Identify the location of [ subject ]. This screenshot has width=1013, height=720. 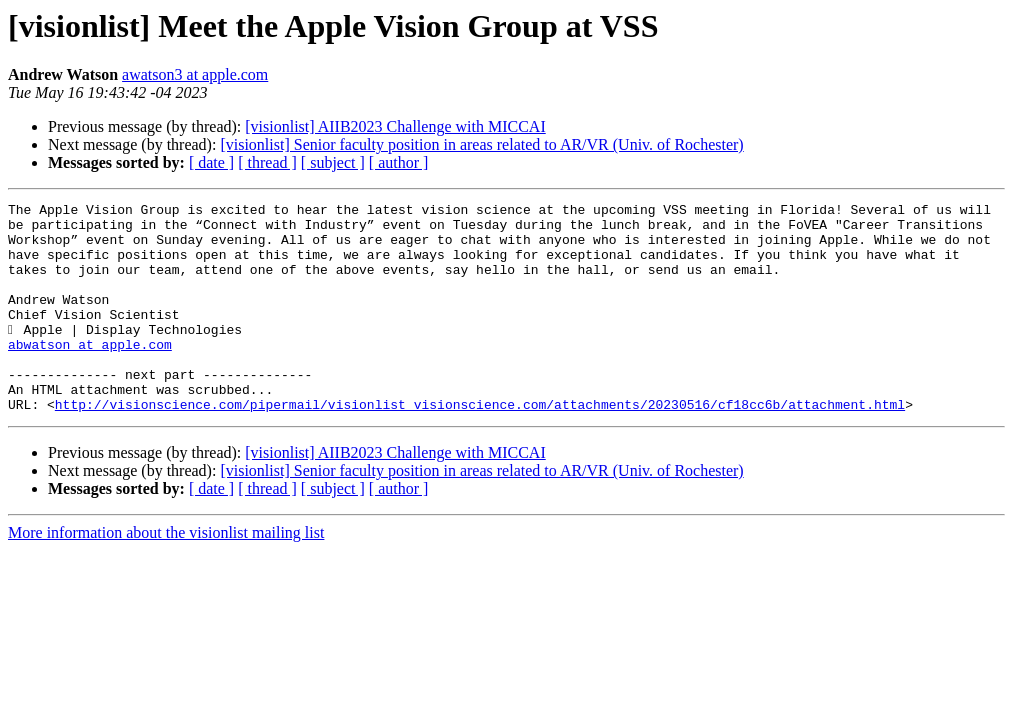
(333, 162).